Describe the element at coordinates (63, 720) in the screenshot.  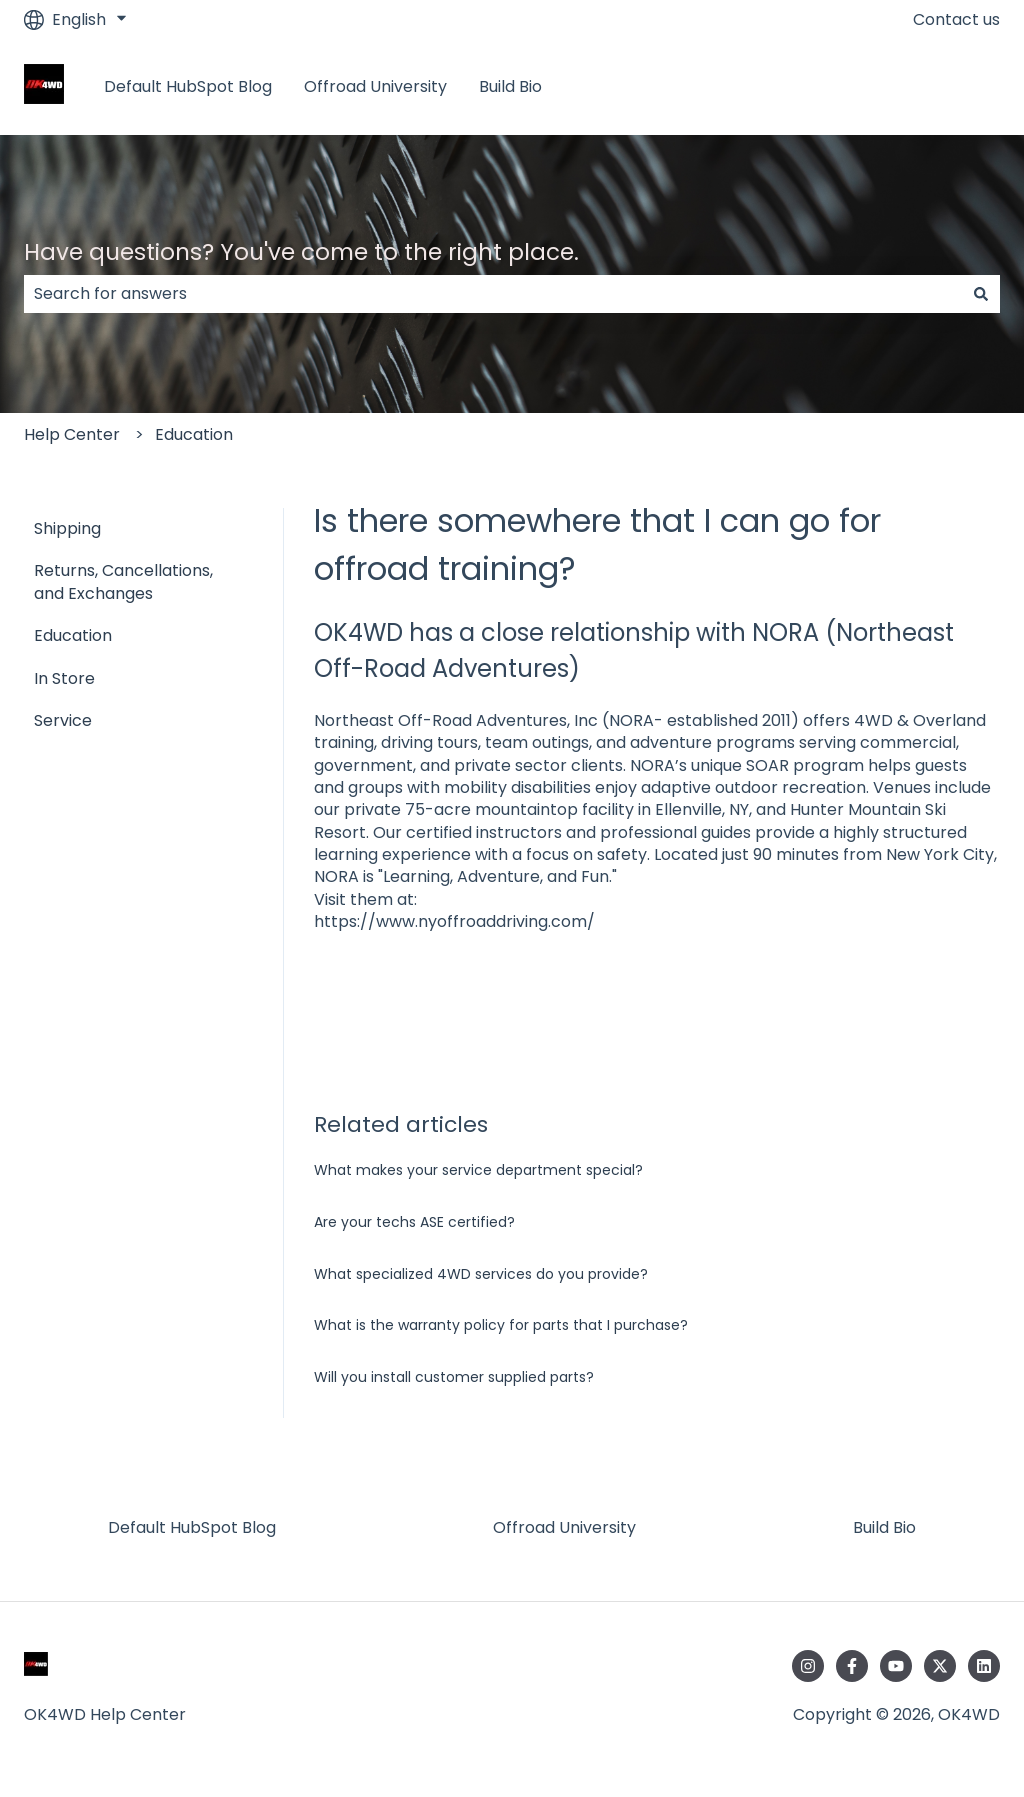
I see `Service [menuitem]` at that location.